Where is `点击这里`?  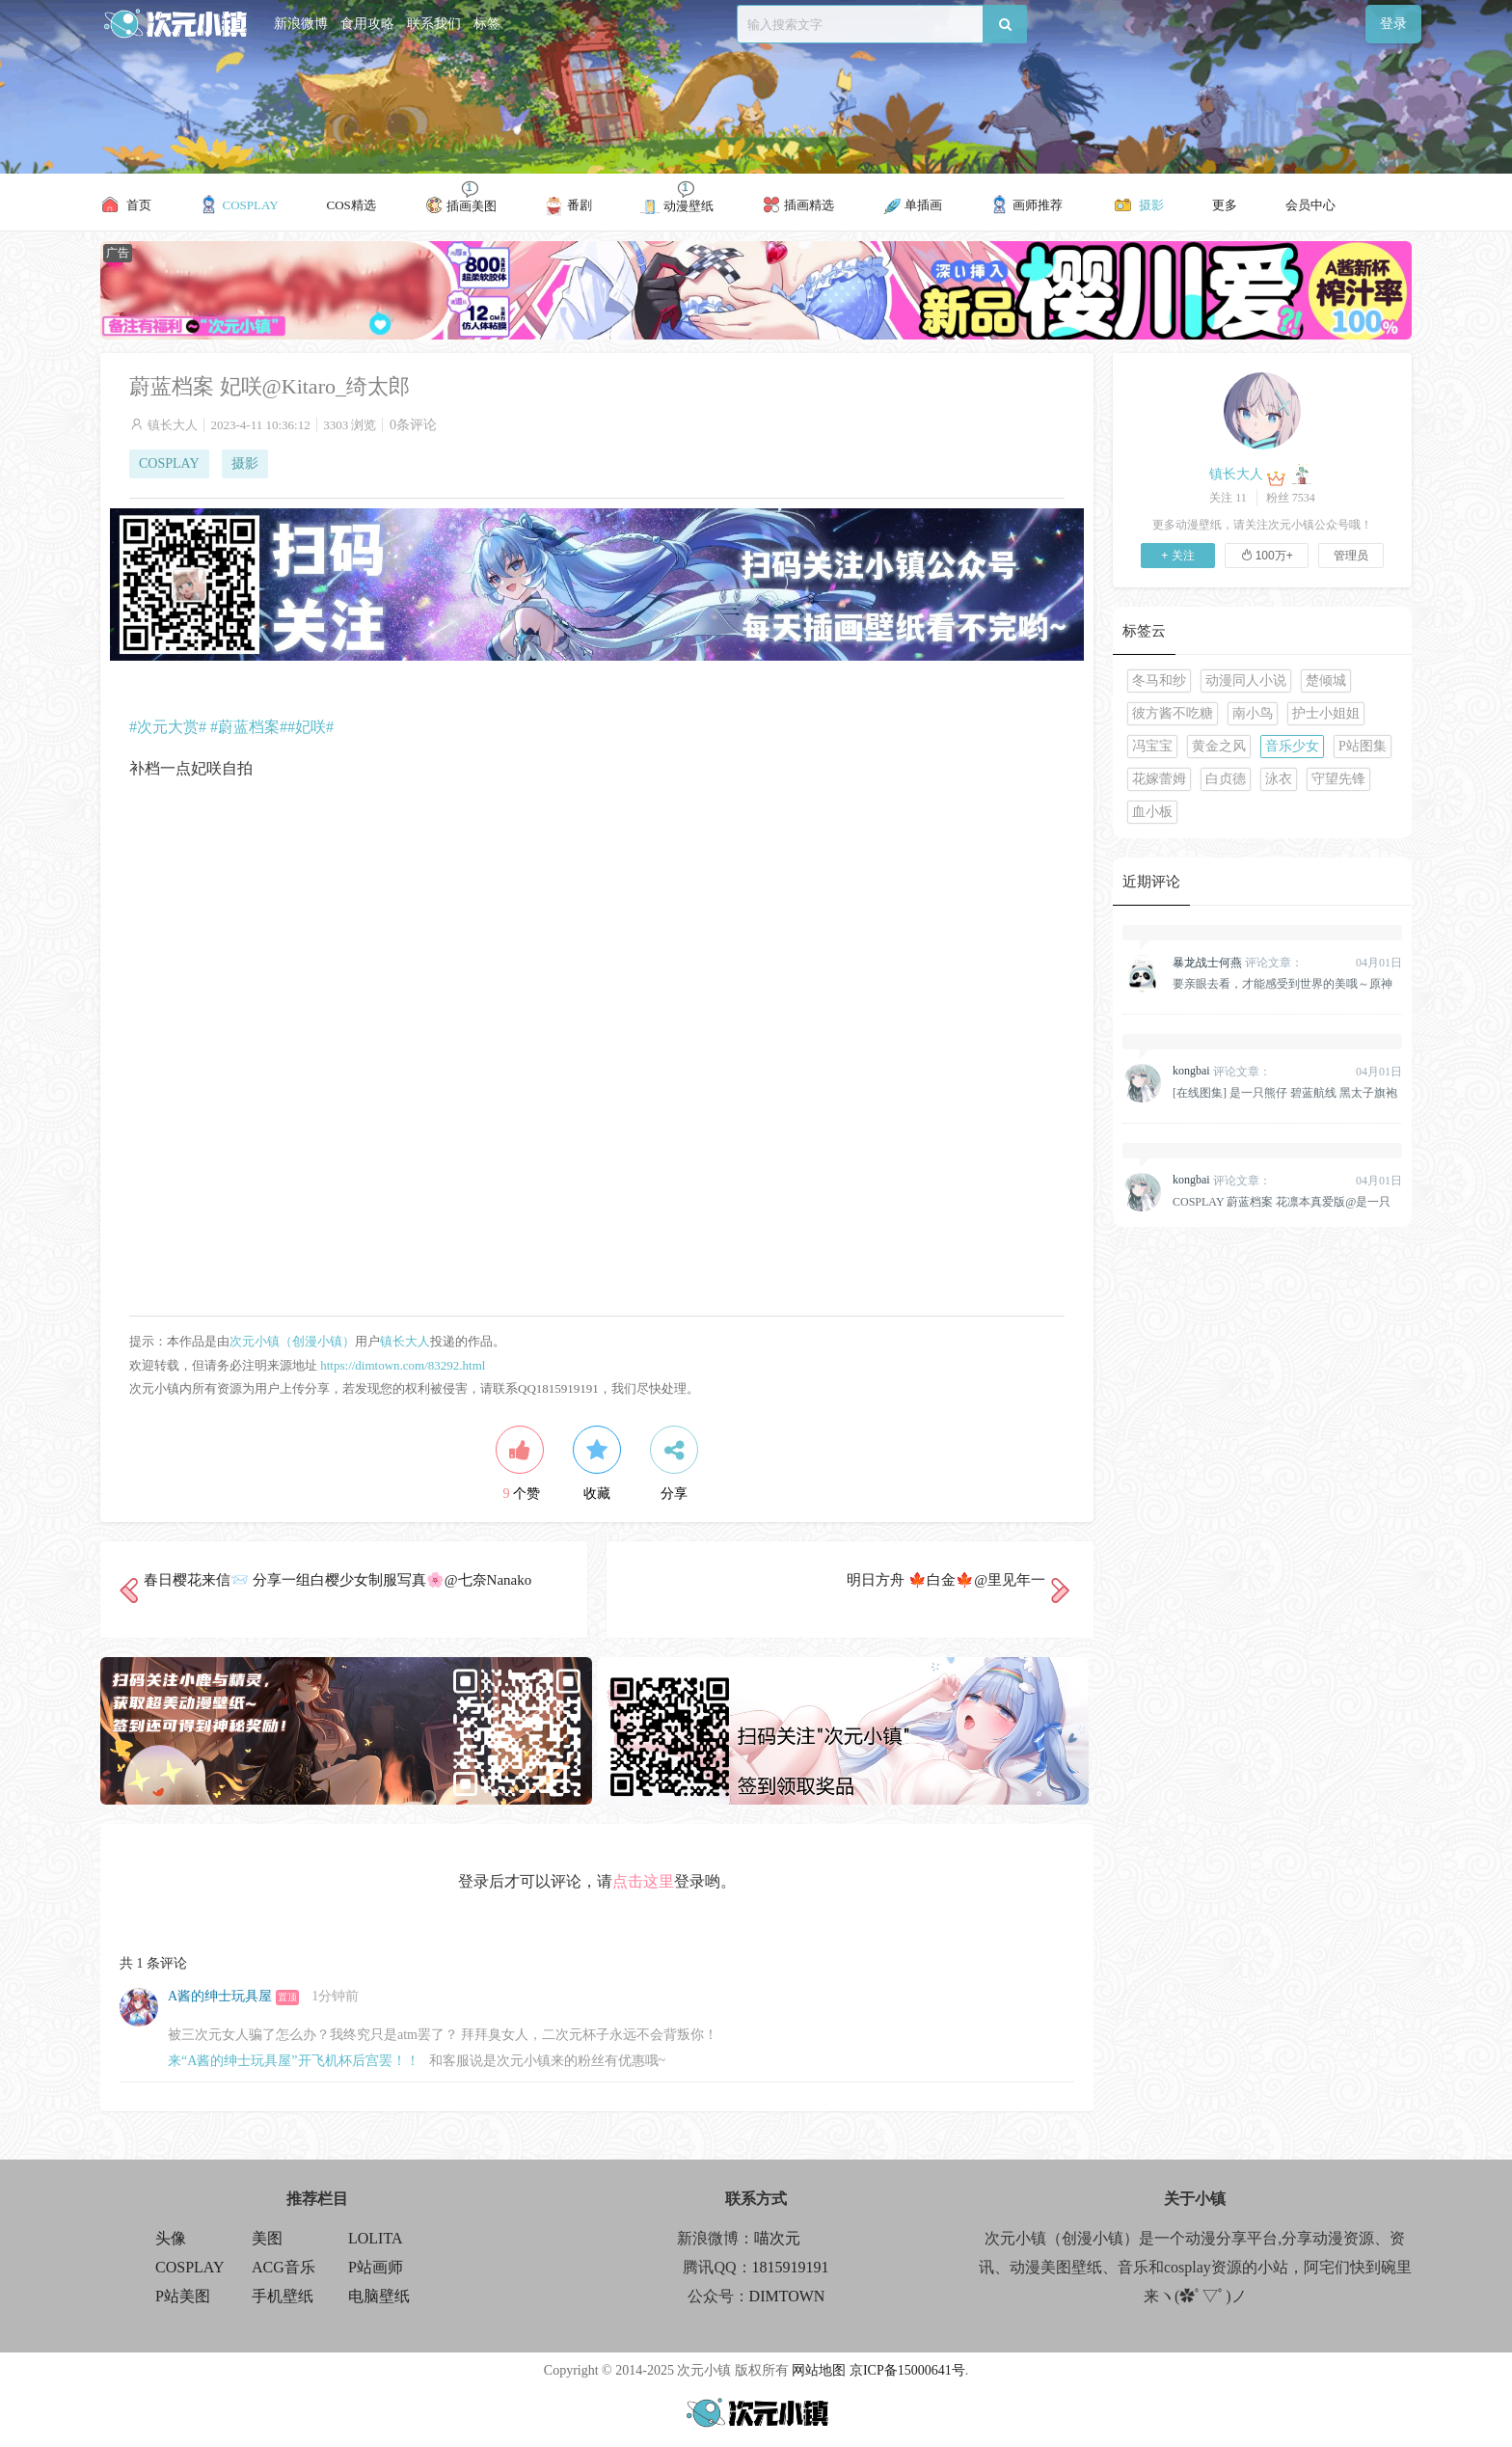
点击这里 is located at coordinates (643, 1881).